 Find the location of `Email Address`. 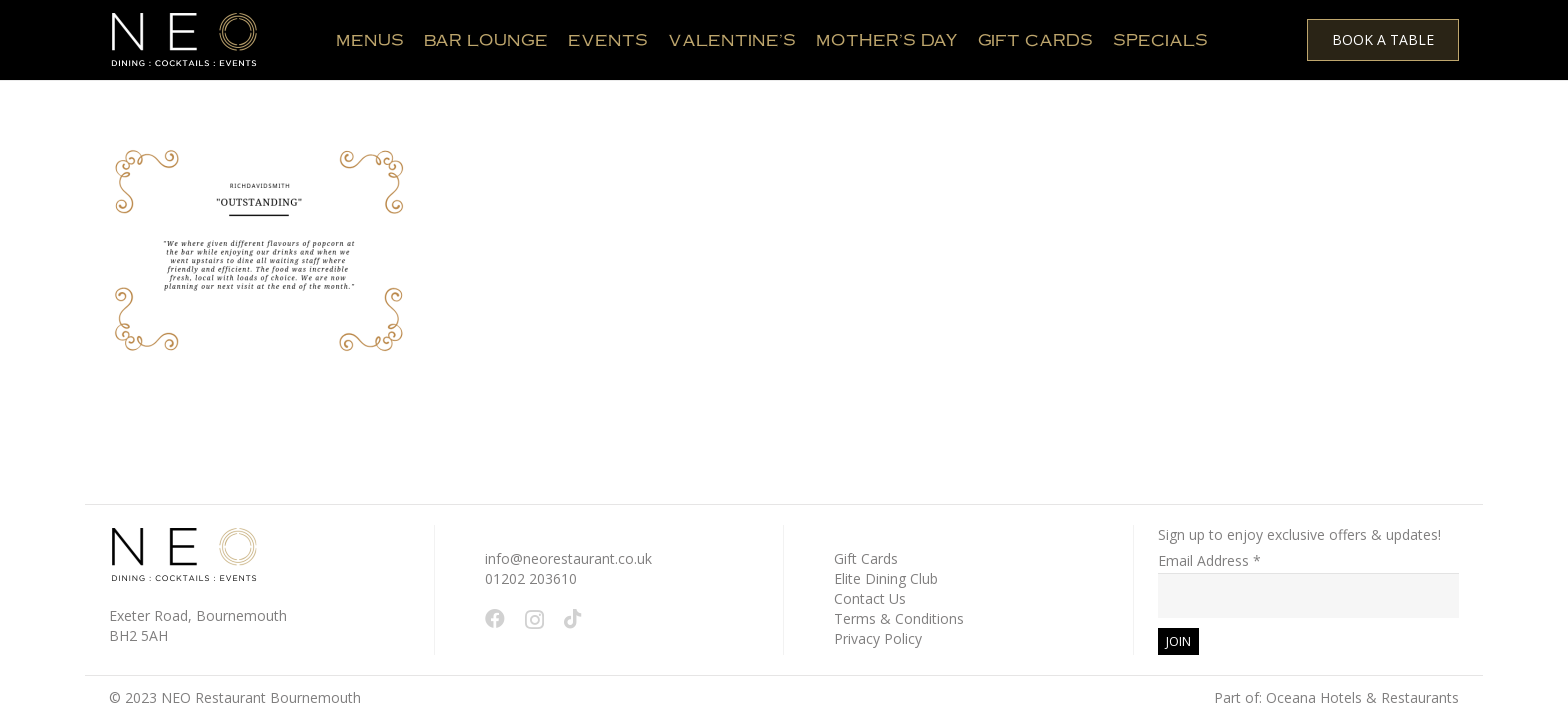

Email Address is located at coordinates (1209, 560).